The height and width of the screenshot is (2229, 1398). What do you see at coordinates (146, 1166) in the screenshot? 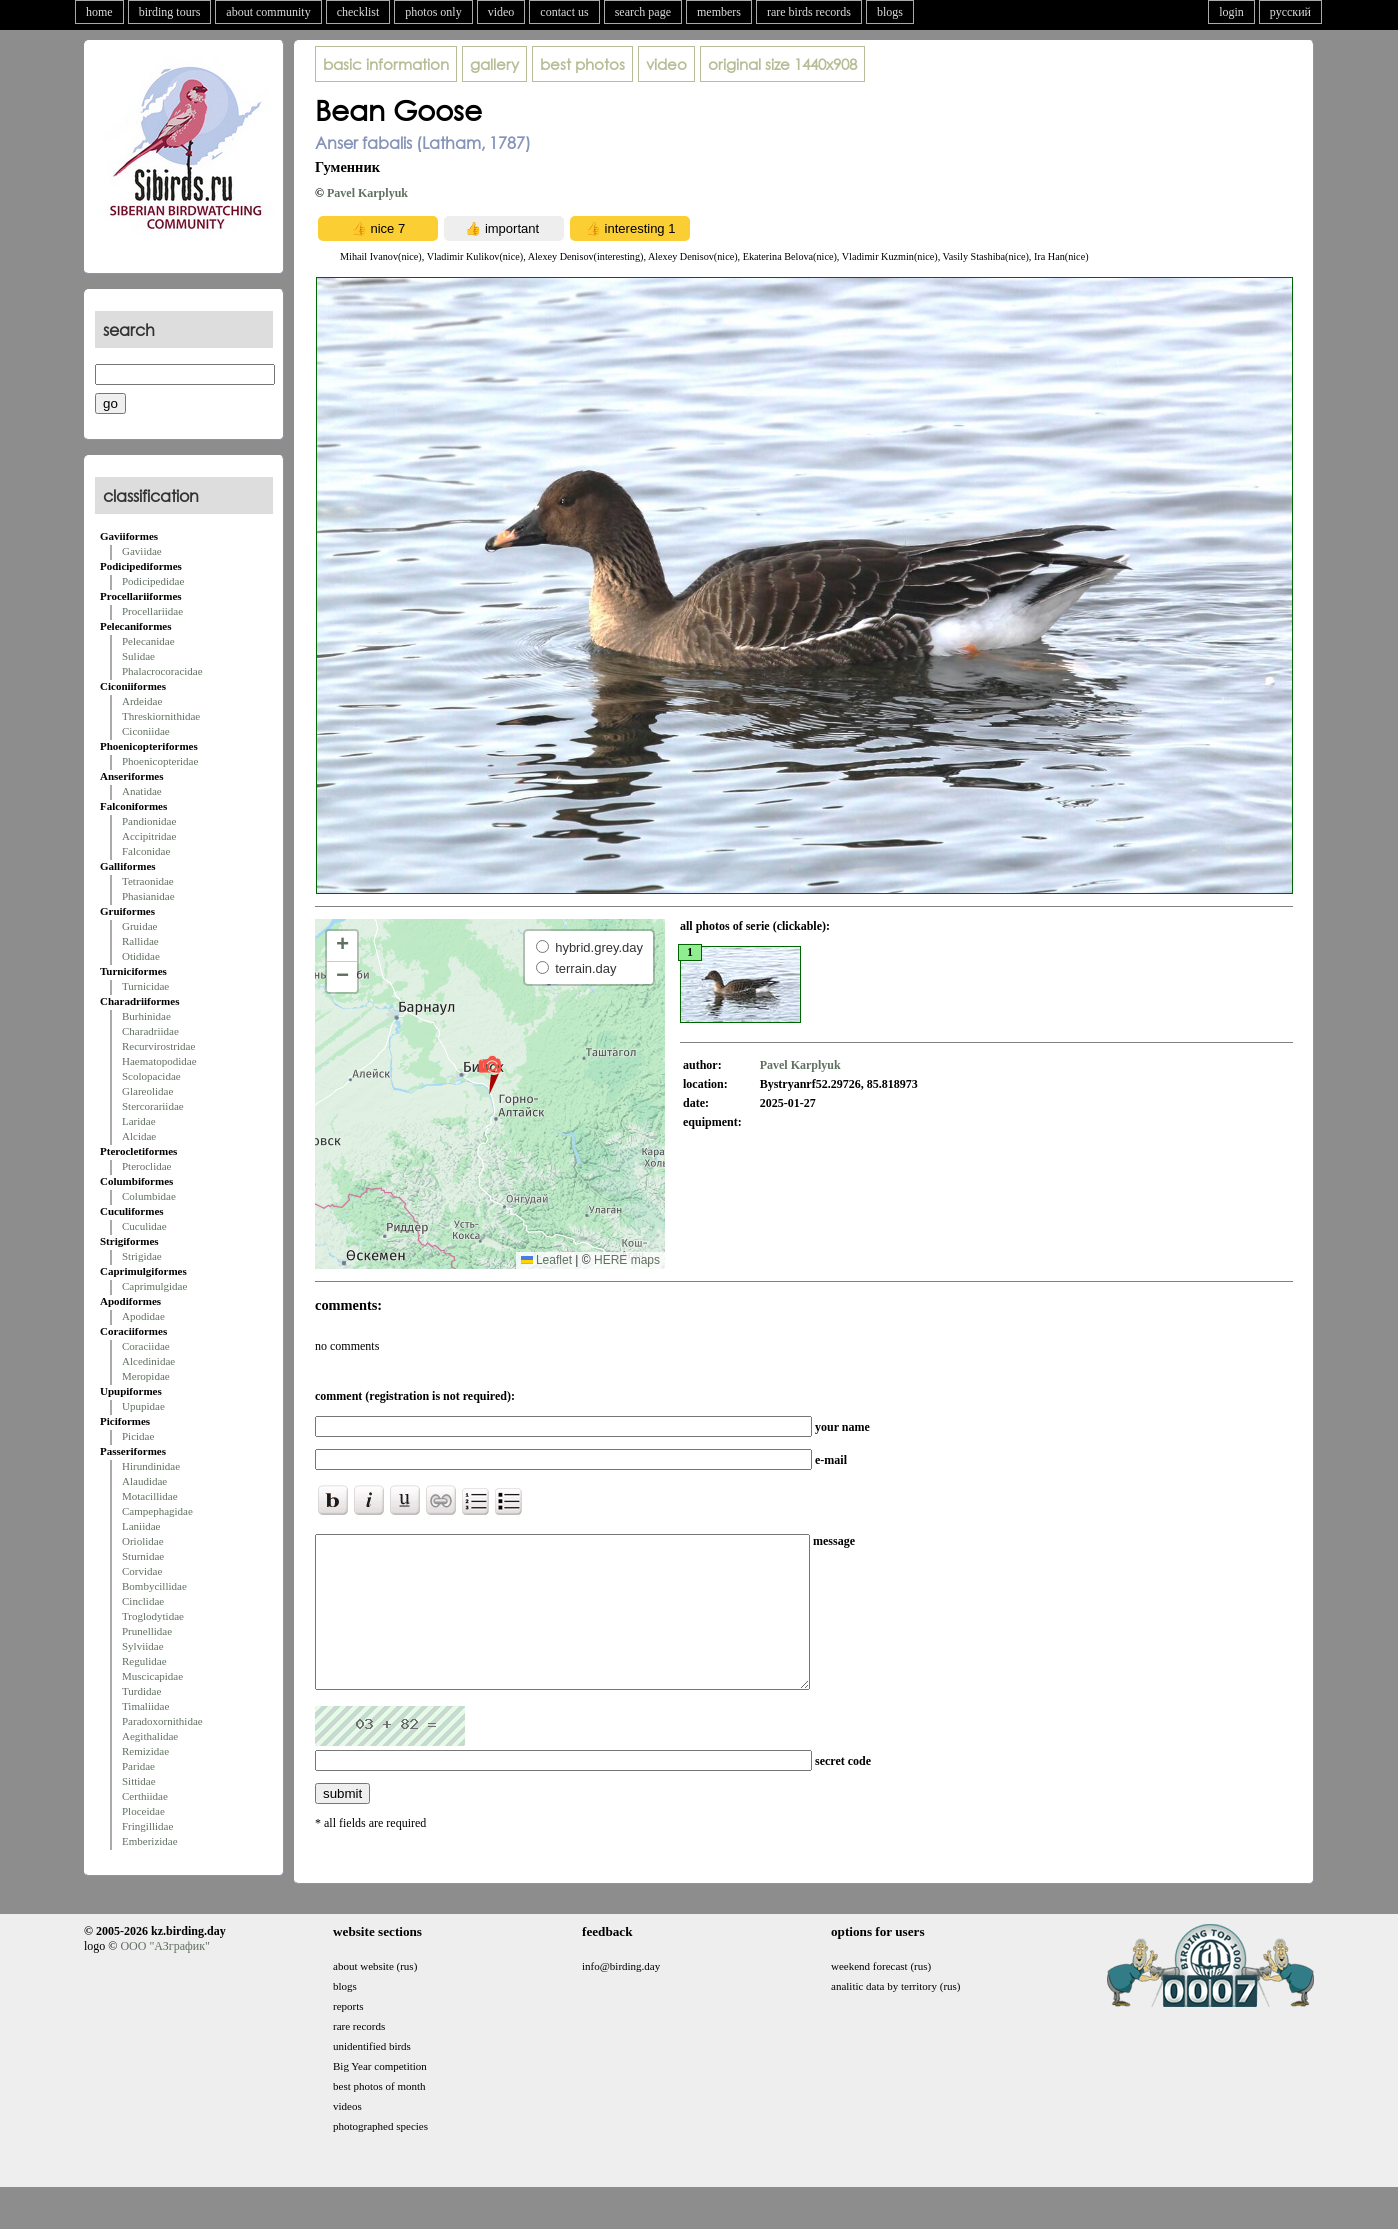
I see `Pteroclidae` at bounding box center [146, 1166].